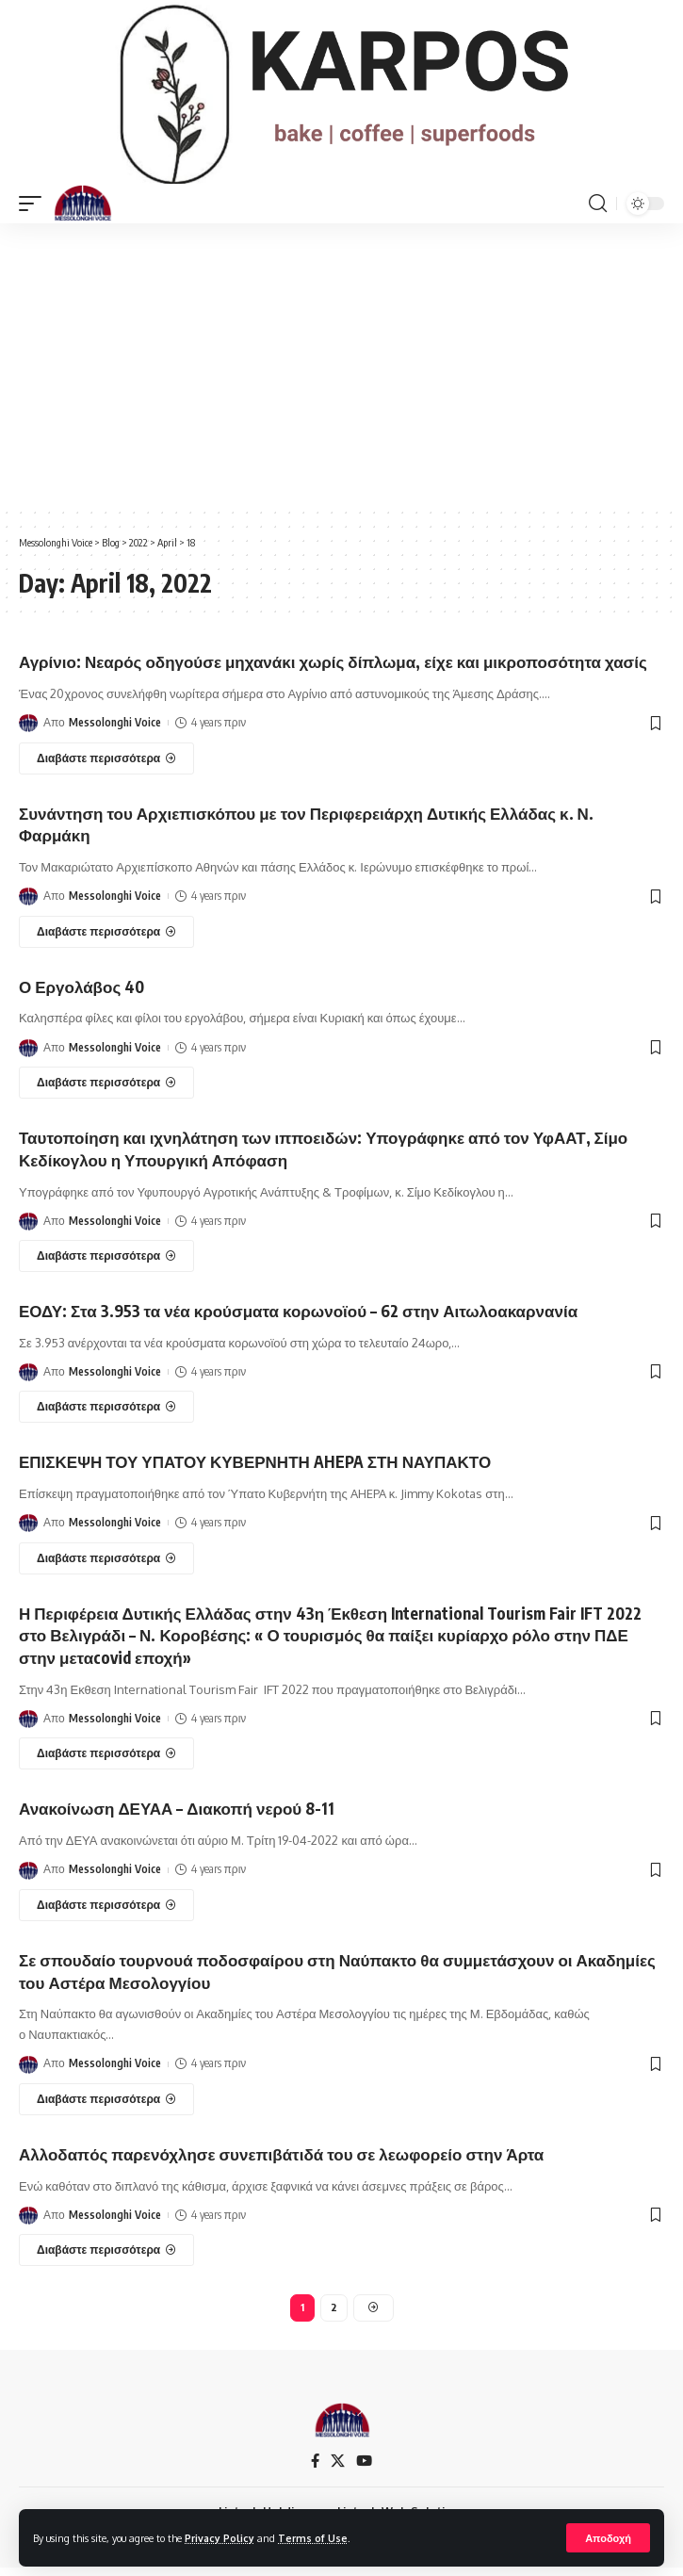 Image resolution: width=683 pixels, height=2576 pixels. Describe the element at coordinates (333, 670) in the screenshot. I see `Αγρίνιο: Νεαρός οδηγούσε μηχανάκι χωρίς δίπλωμα, είχε και μικροποσότητα χασίς` at that location.